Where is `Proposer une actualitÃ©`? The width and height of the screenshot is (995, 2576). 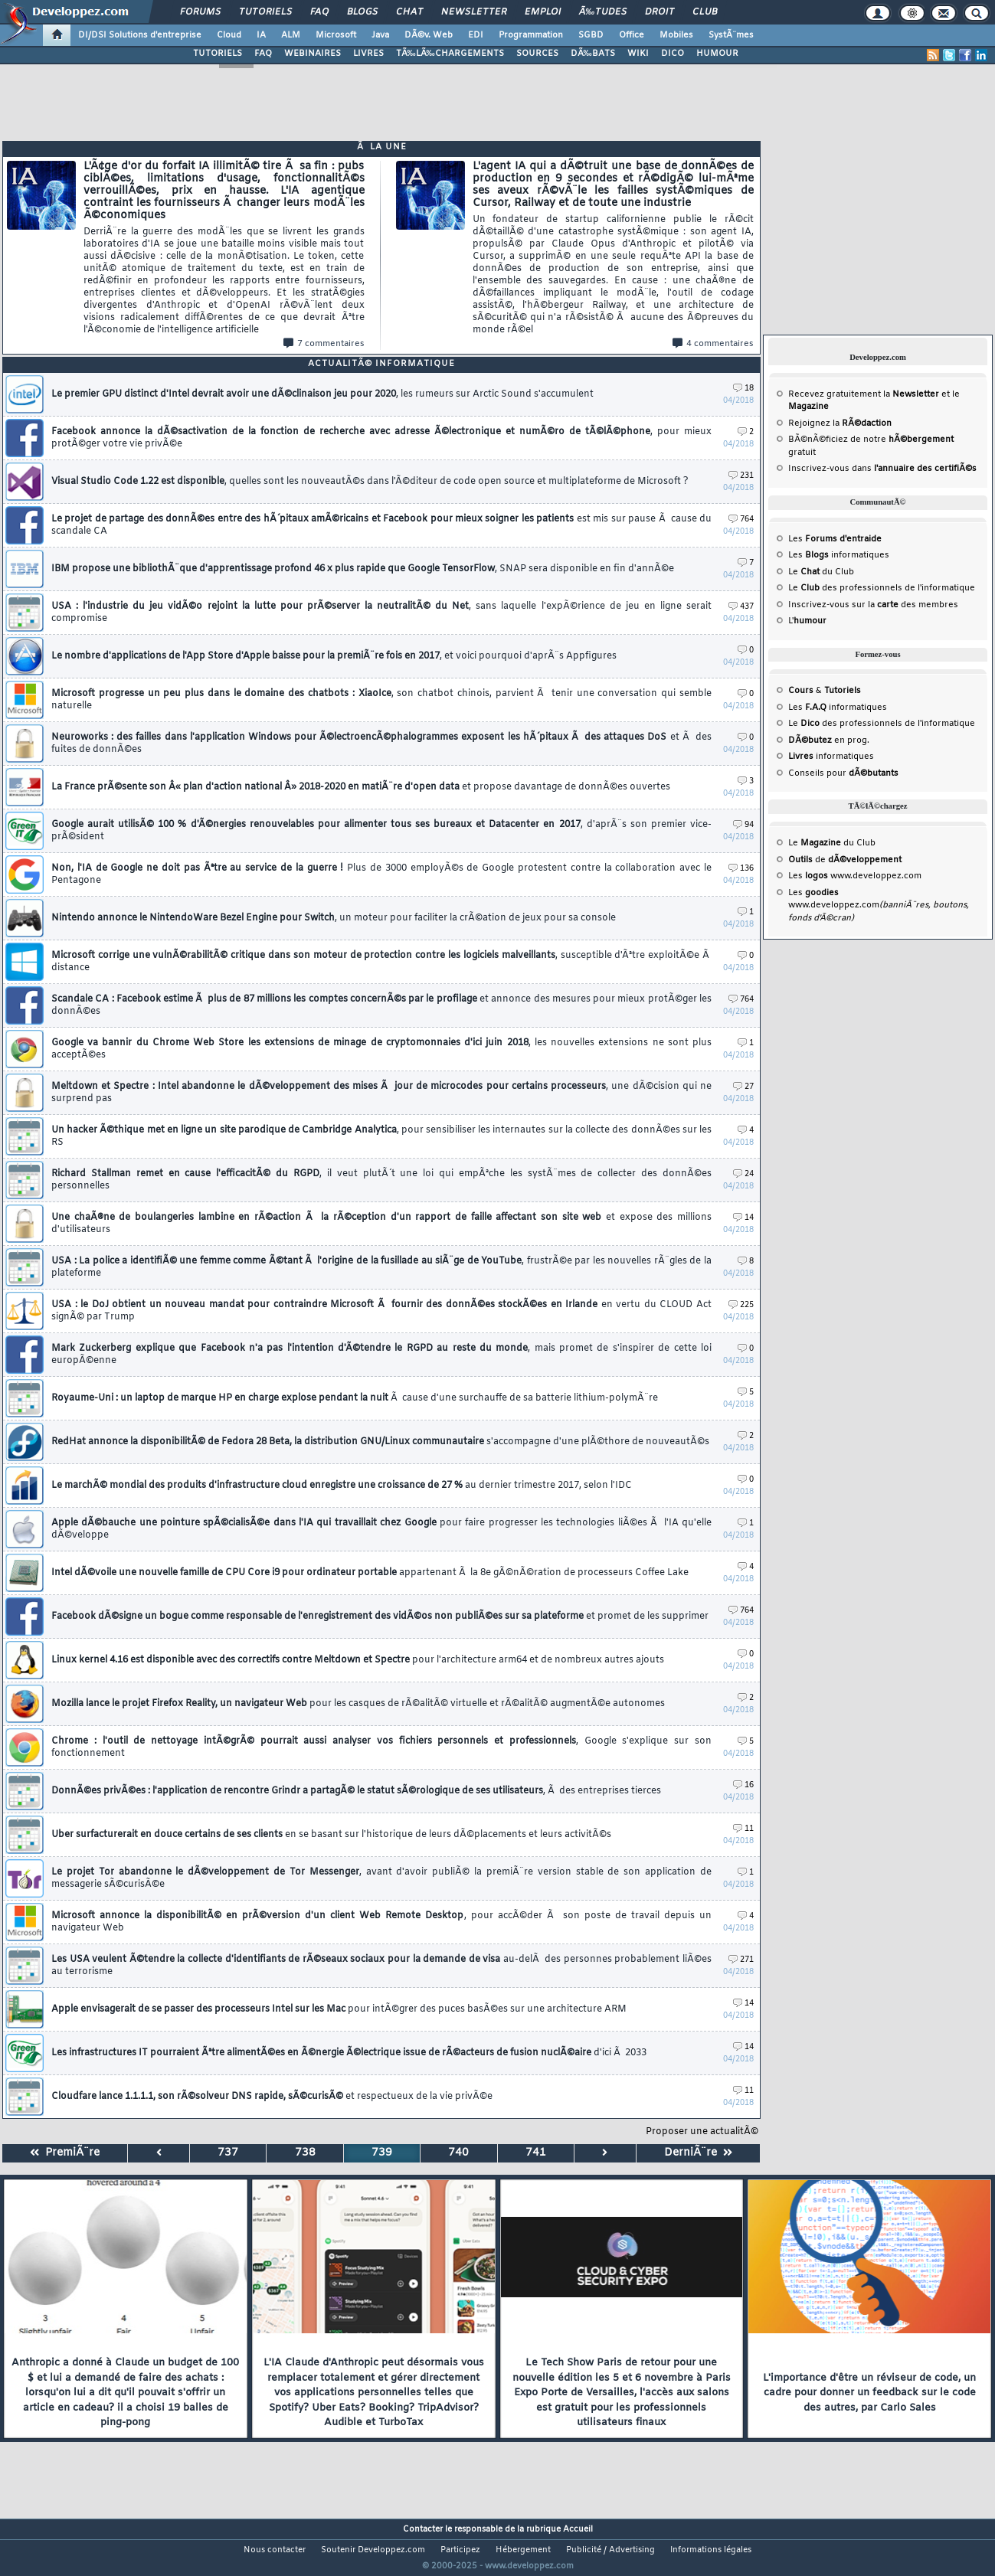 Proposer une actualitÃ© is located at coordinates (702, 2132).